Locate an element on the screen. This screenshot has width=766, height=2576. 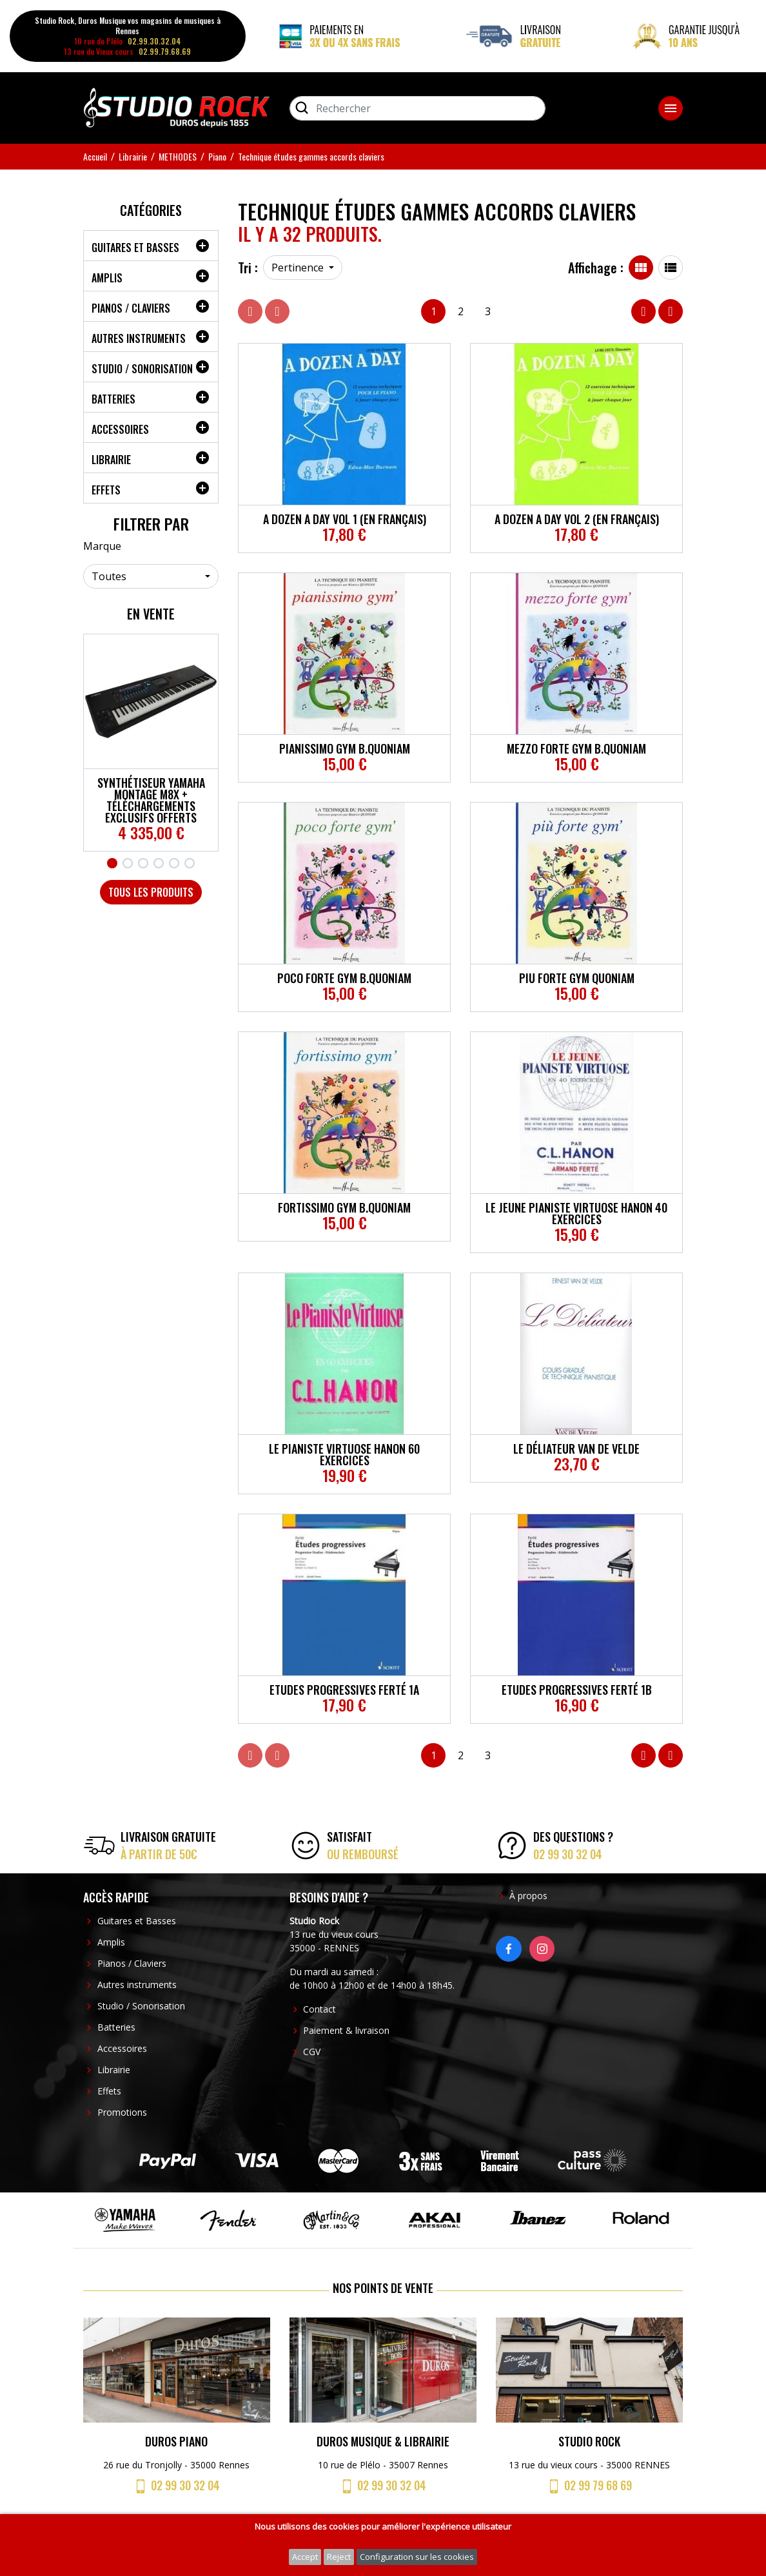
2 [tab] is located at coordinates (128, 863).